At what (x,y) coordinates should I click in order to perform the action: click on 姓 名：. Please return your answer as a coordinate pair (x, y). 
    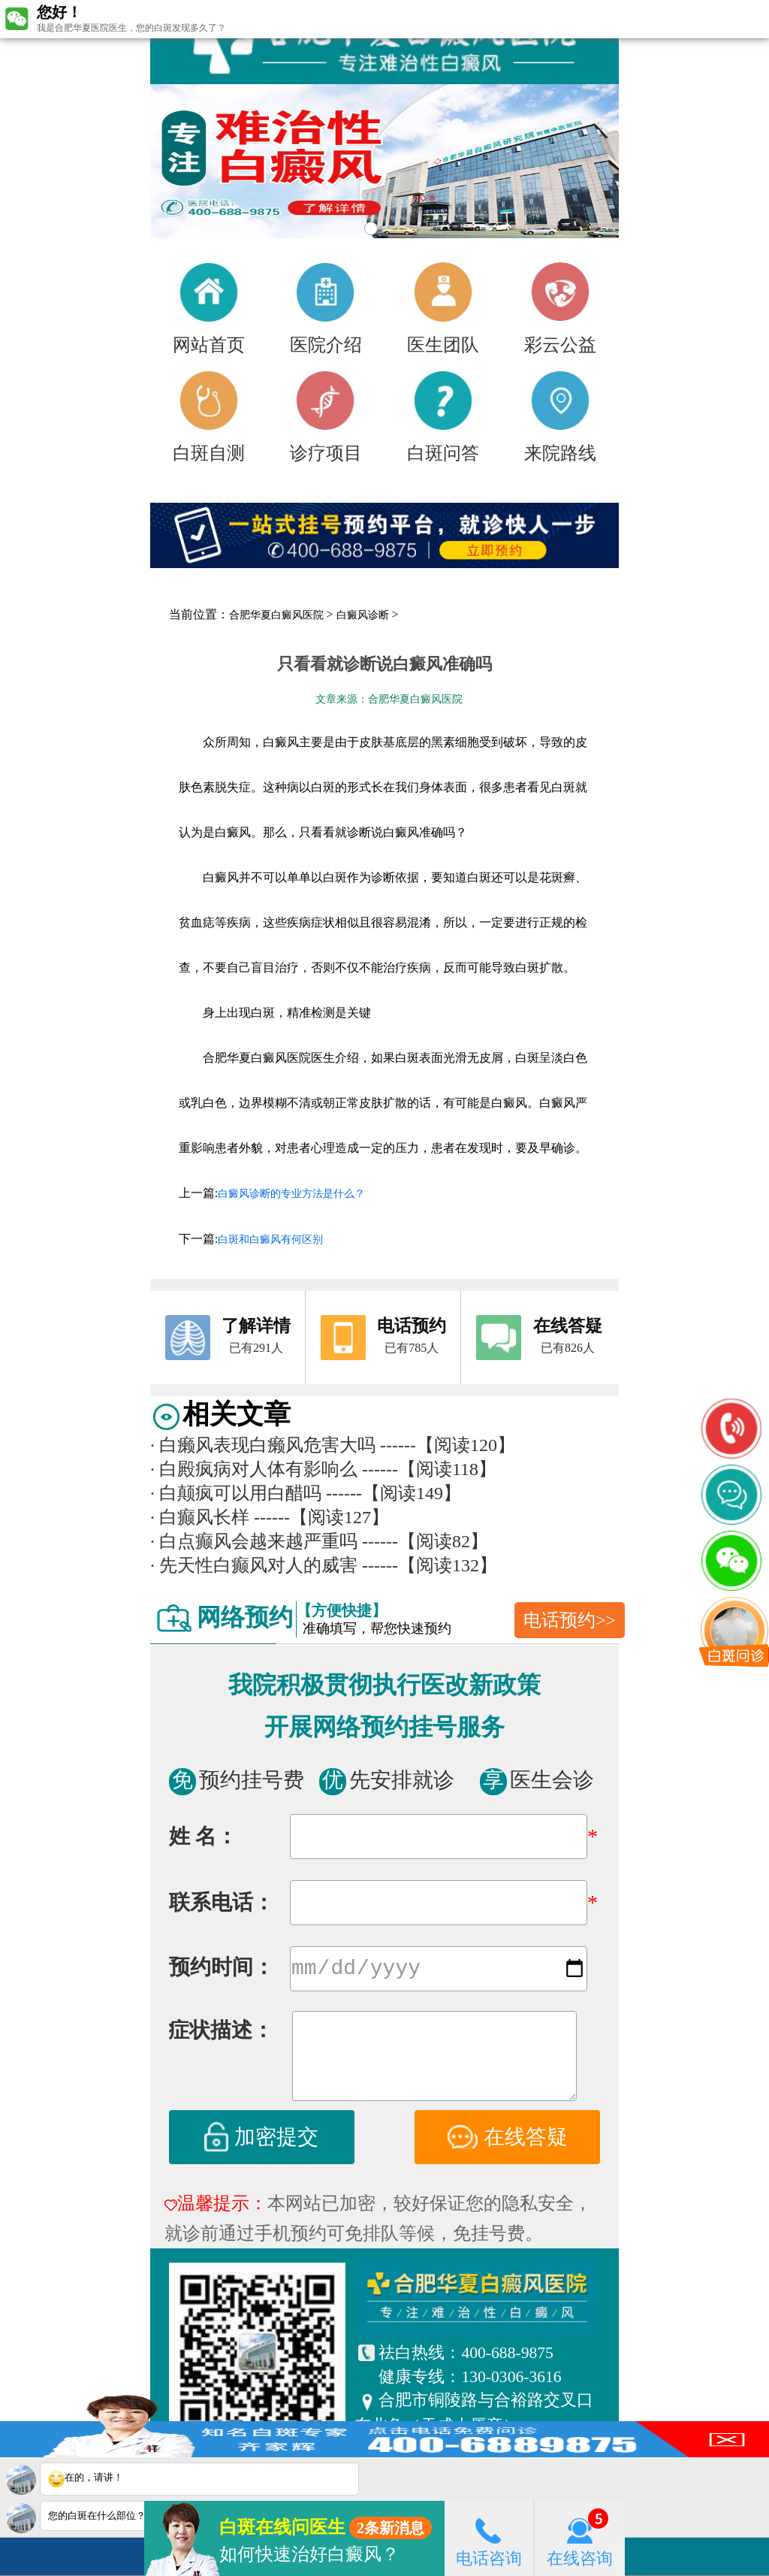
    Looking at the image, I should click on (203, 1836).